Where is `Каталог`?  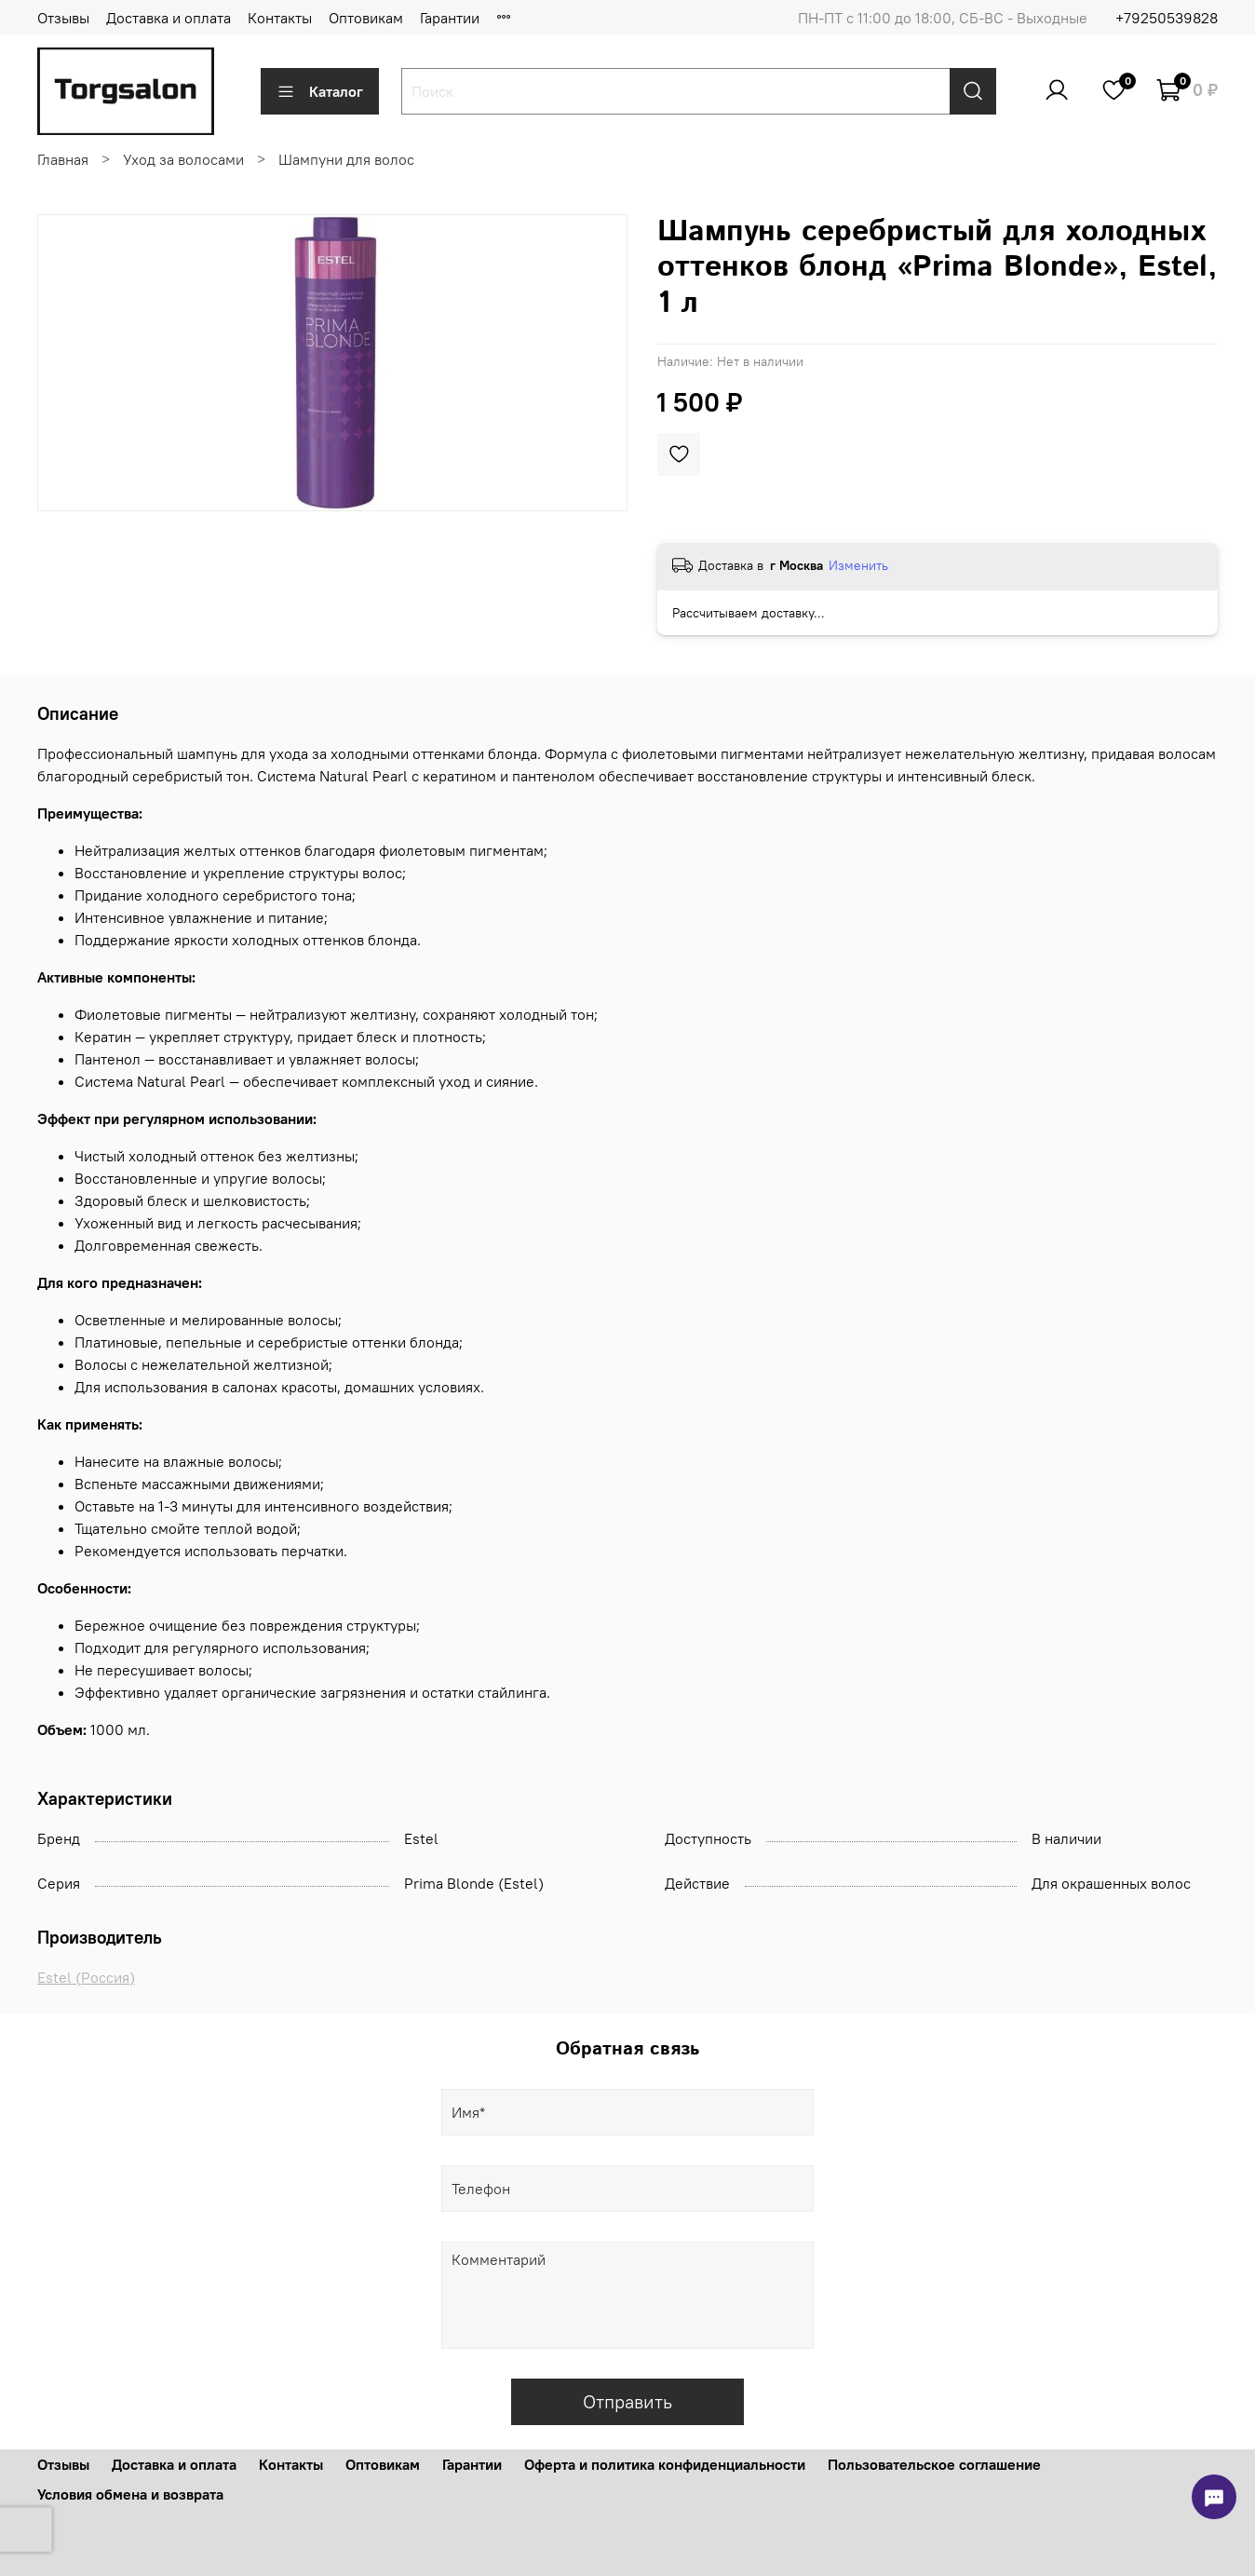
Каталог is located at coordinates (320, 91).